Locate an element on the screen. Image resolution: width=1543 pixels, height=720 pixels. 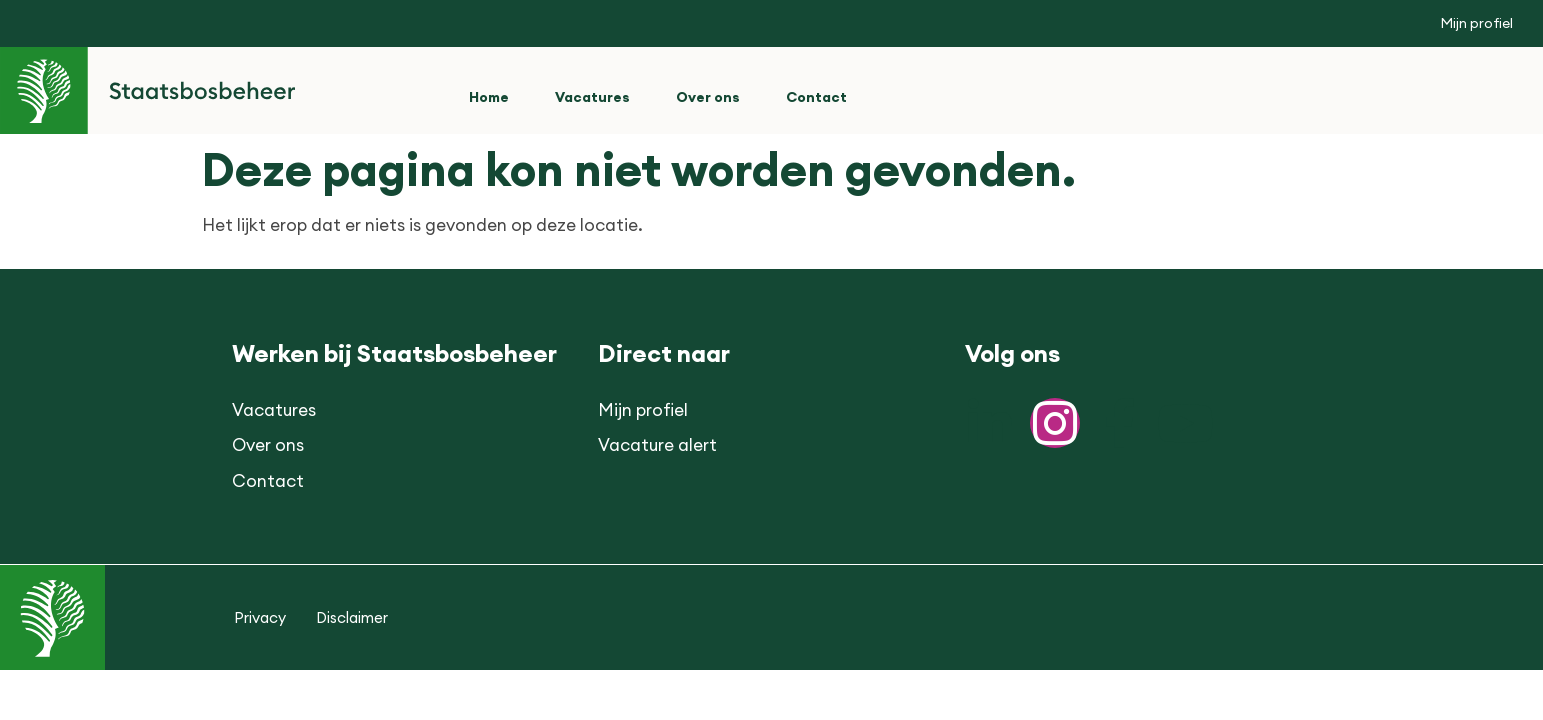
Vacatures is located at coordinates (592, 97).